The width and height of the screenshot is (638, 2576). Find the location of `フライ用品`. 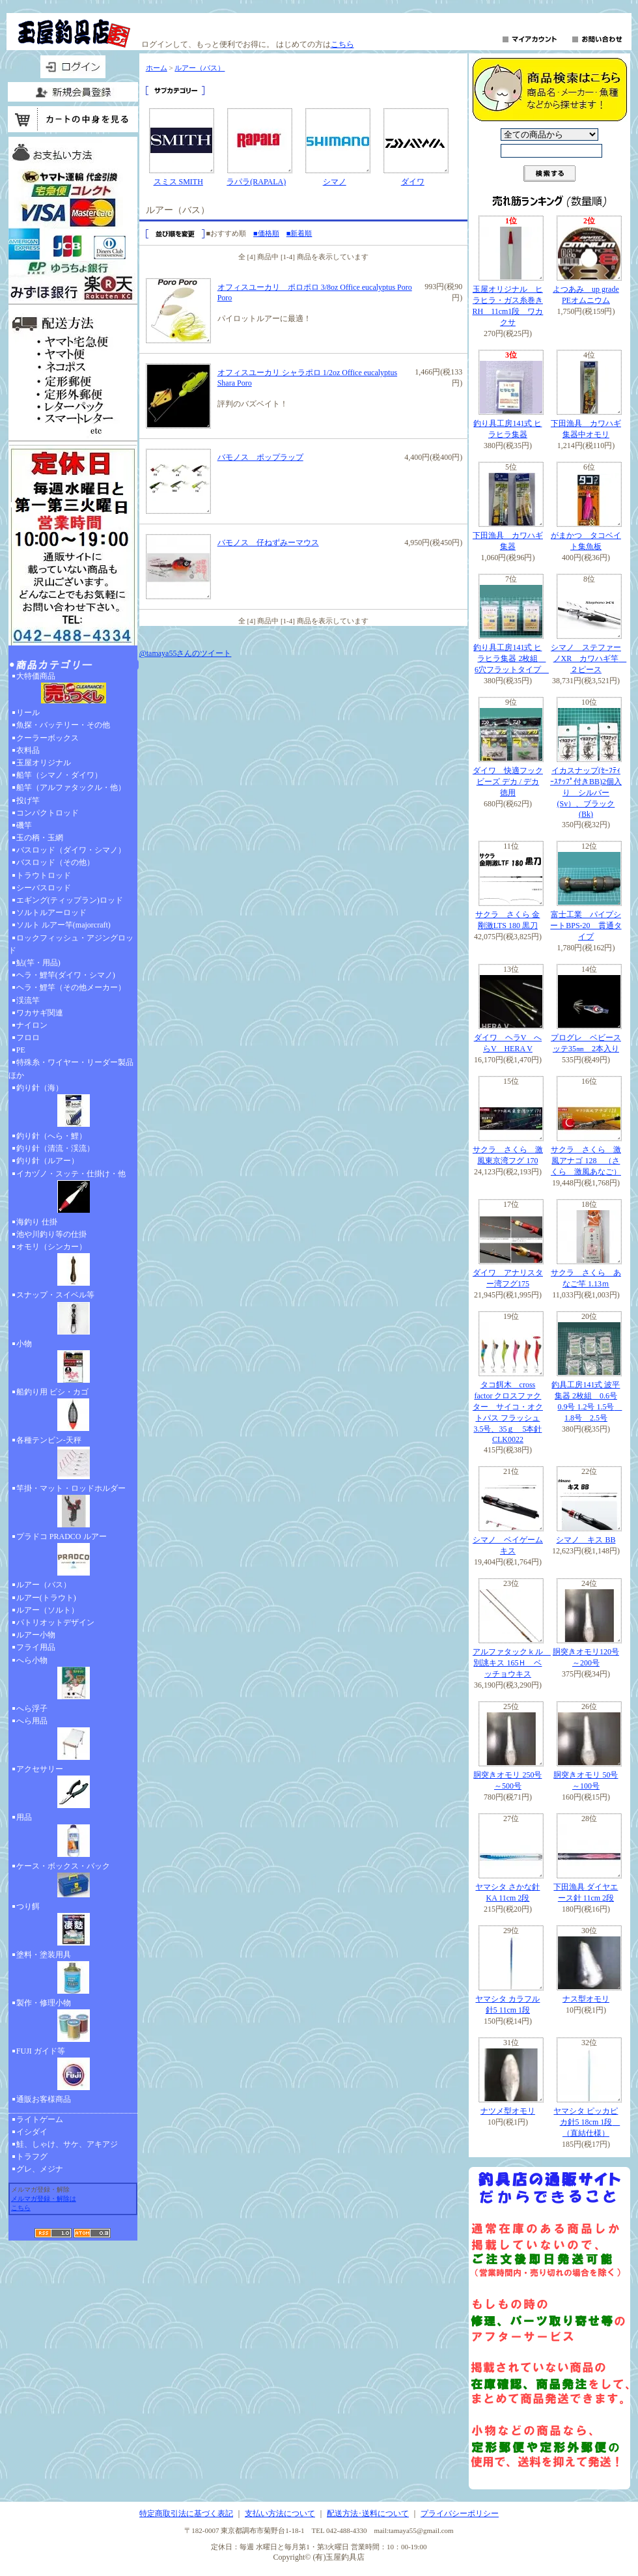

フライ用品 is located at coordinates (35, 1647).